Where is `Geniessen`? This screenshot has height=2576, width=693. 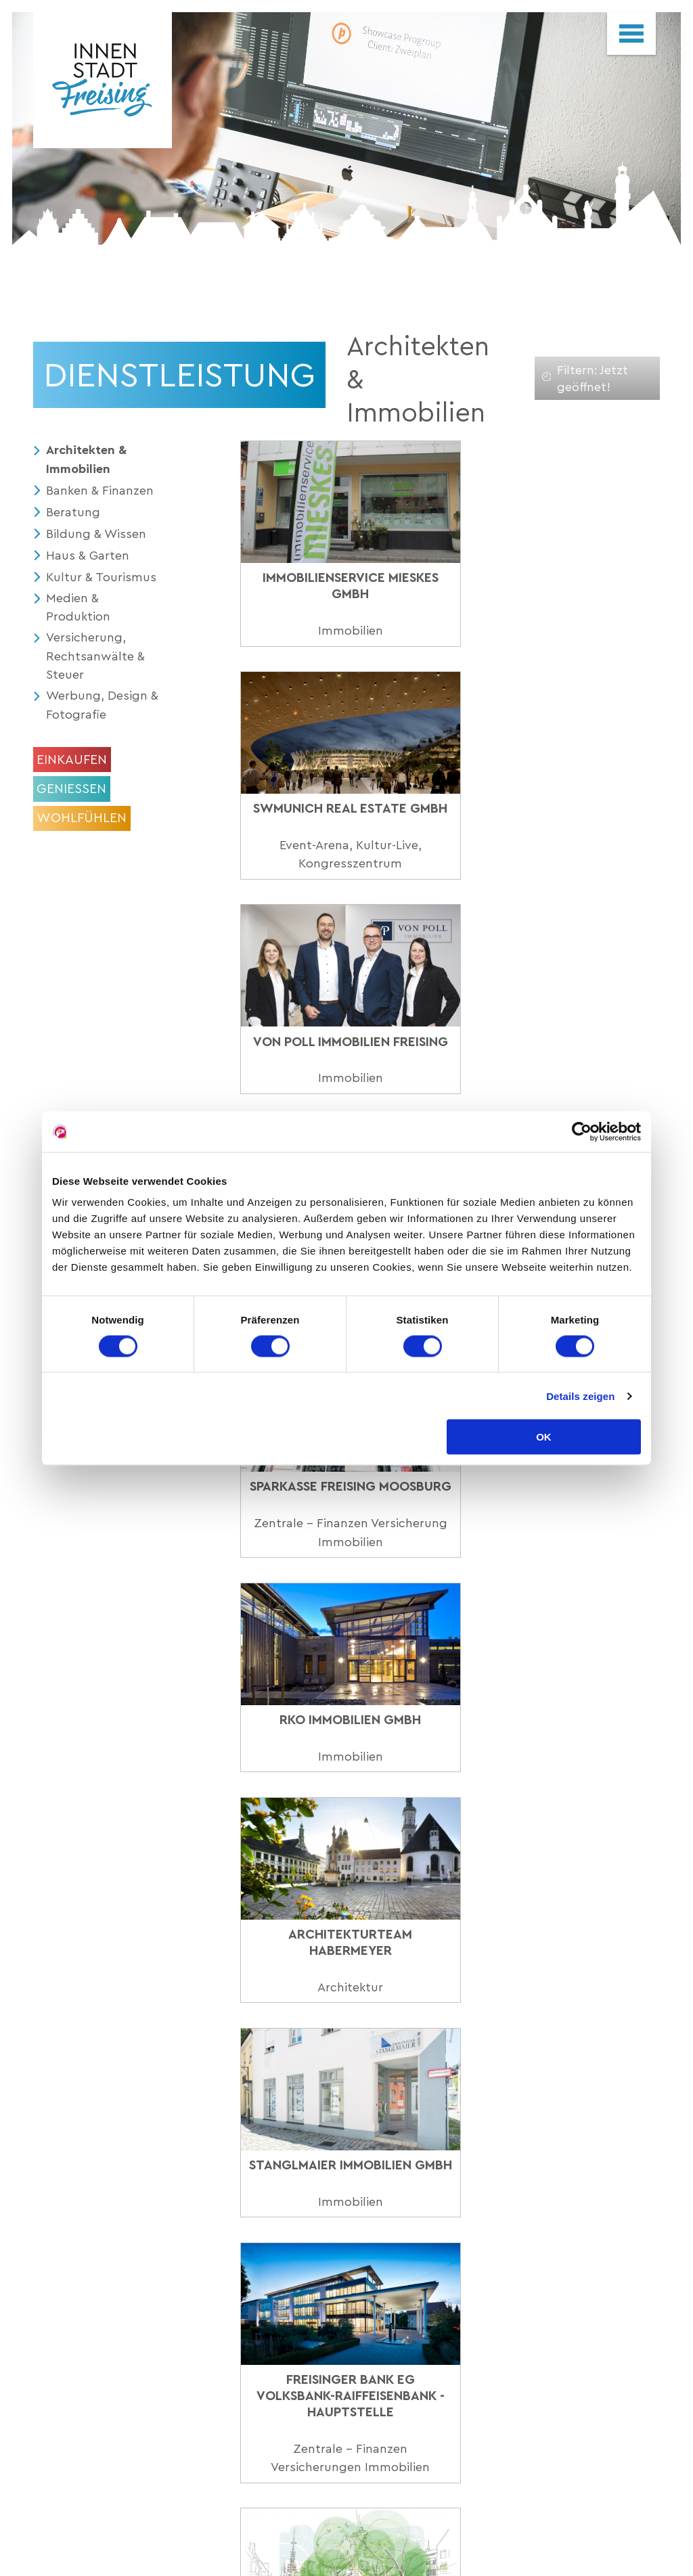 Geniessen is located at coordinates (71, 788).